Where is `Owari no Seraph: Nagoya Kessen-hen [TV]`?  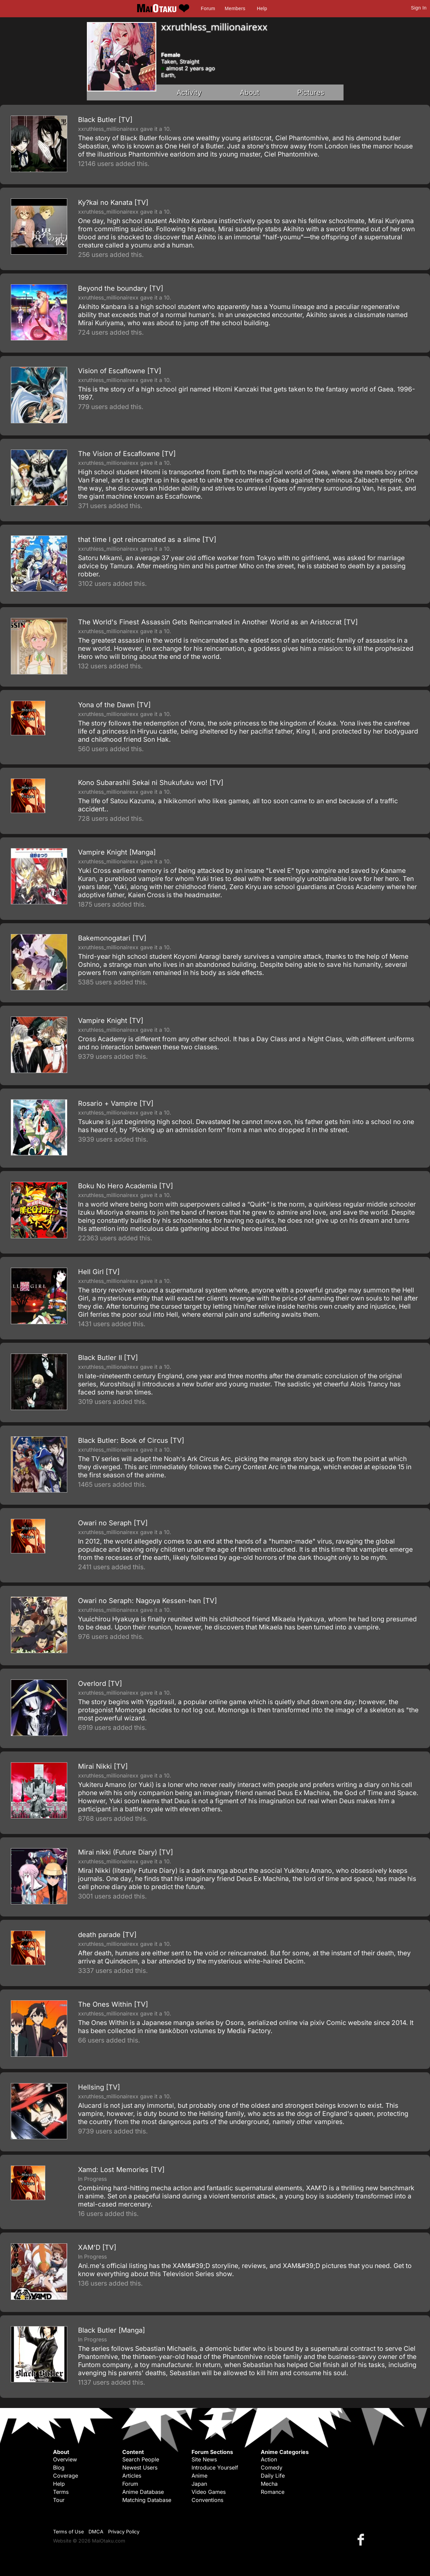
Owari no Seraph: Nagoya Kessen-hen [TV] is located at coordinates (147, 1601).